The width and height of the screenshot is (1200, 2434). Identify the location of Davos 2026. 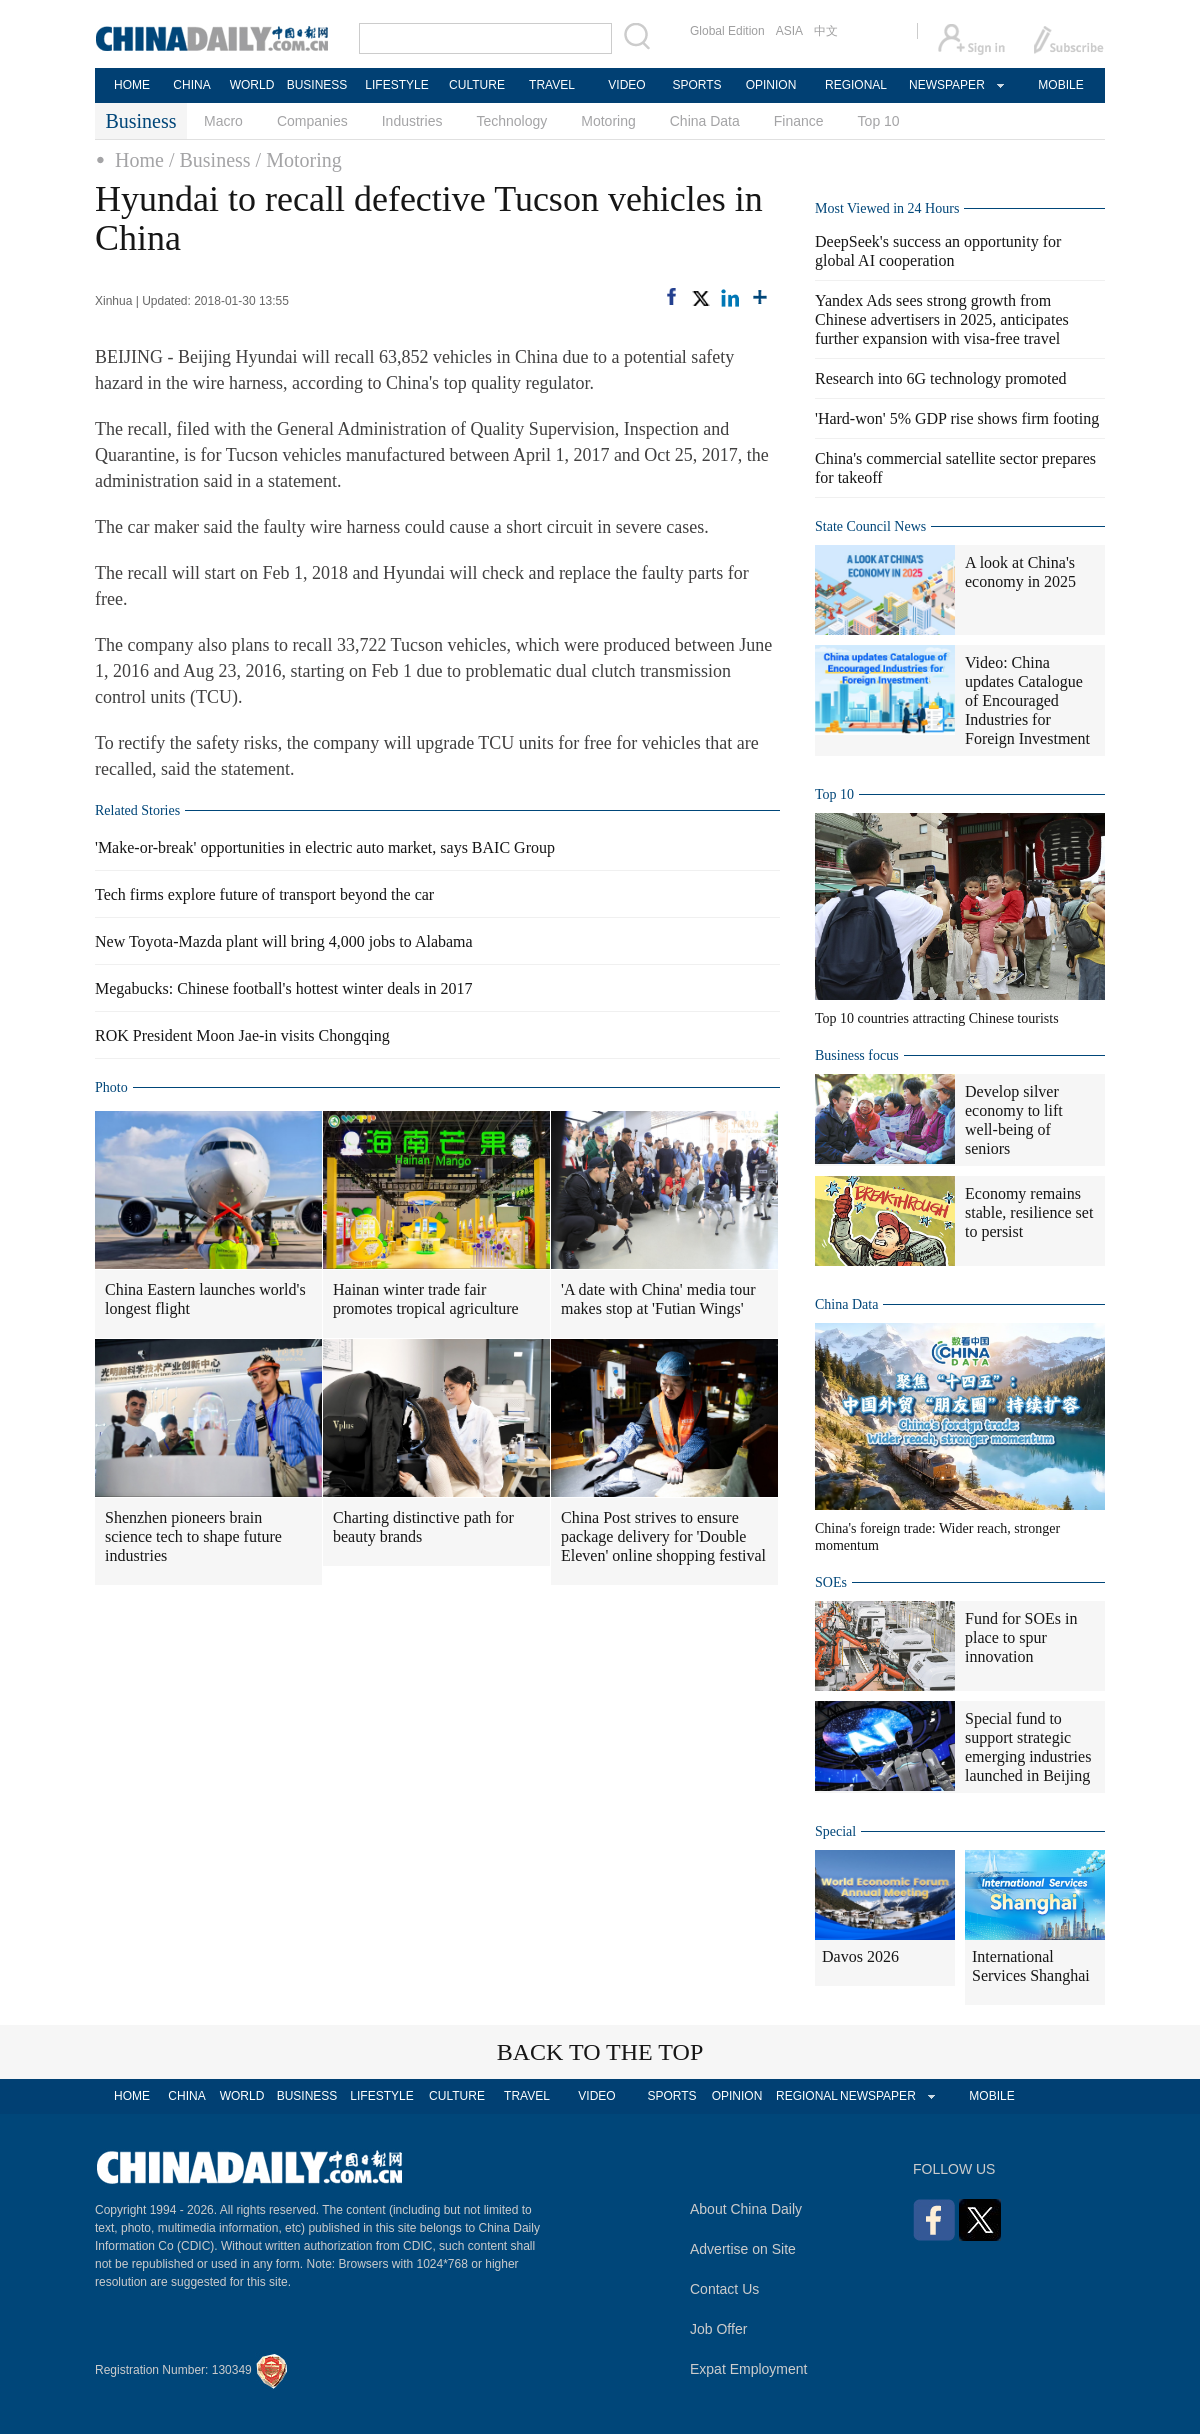
(860, 1956).